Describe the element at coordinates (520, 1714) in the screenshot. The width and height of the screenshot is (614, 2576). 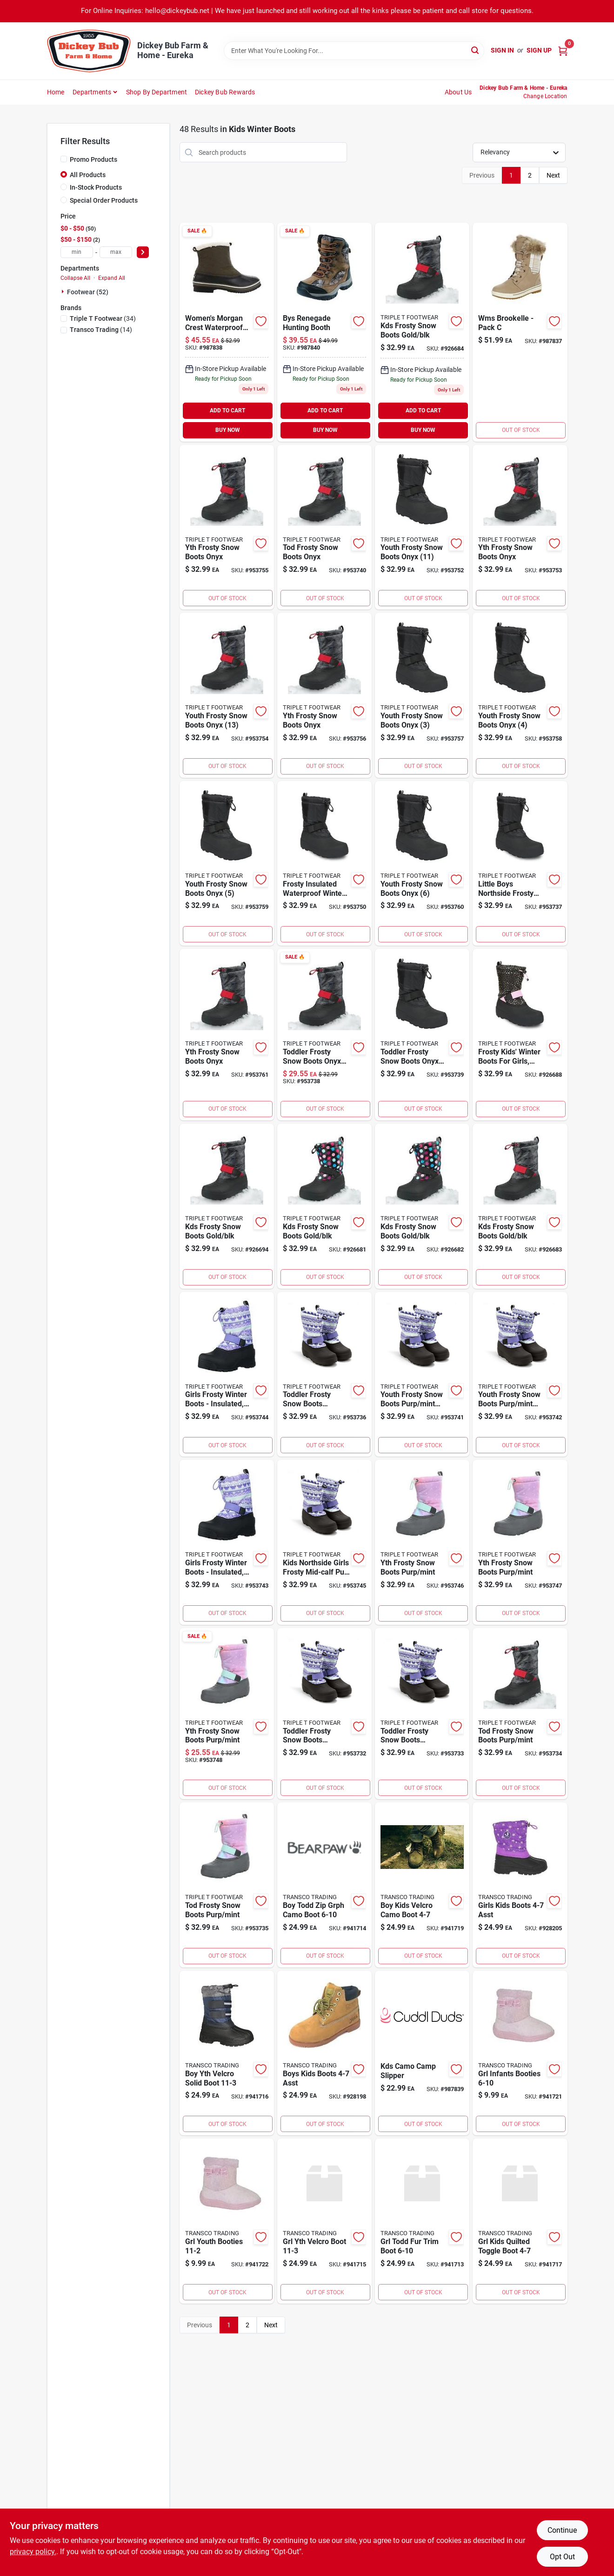
I see `[Go to tod-frosty-snow-boots-purp-mint-679759544396 product page]` at that location.